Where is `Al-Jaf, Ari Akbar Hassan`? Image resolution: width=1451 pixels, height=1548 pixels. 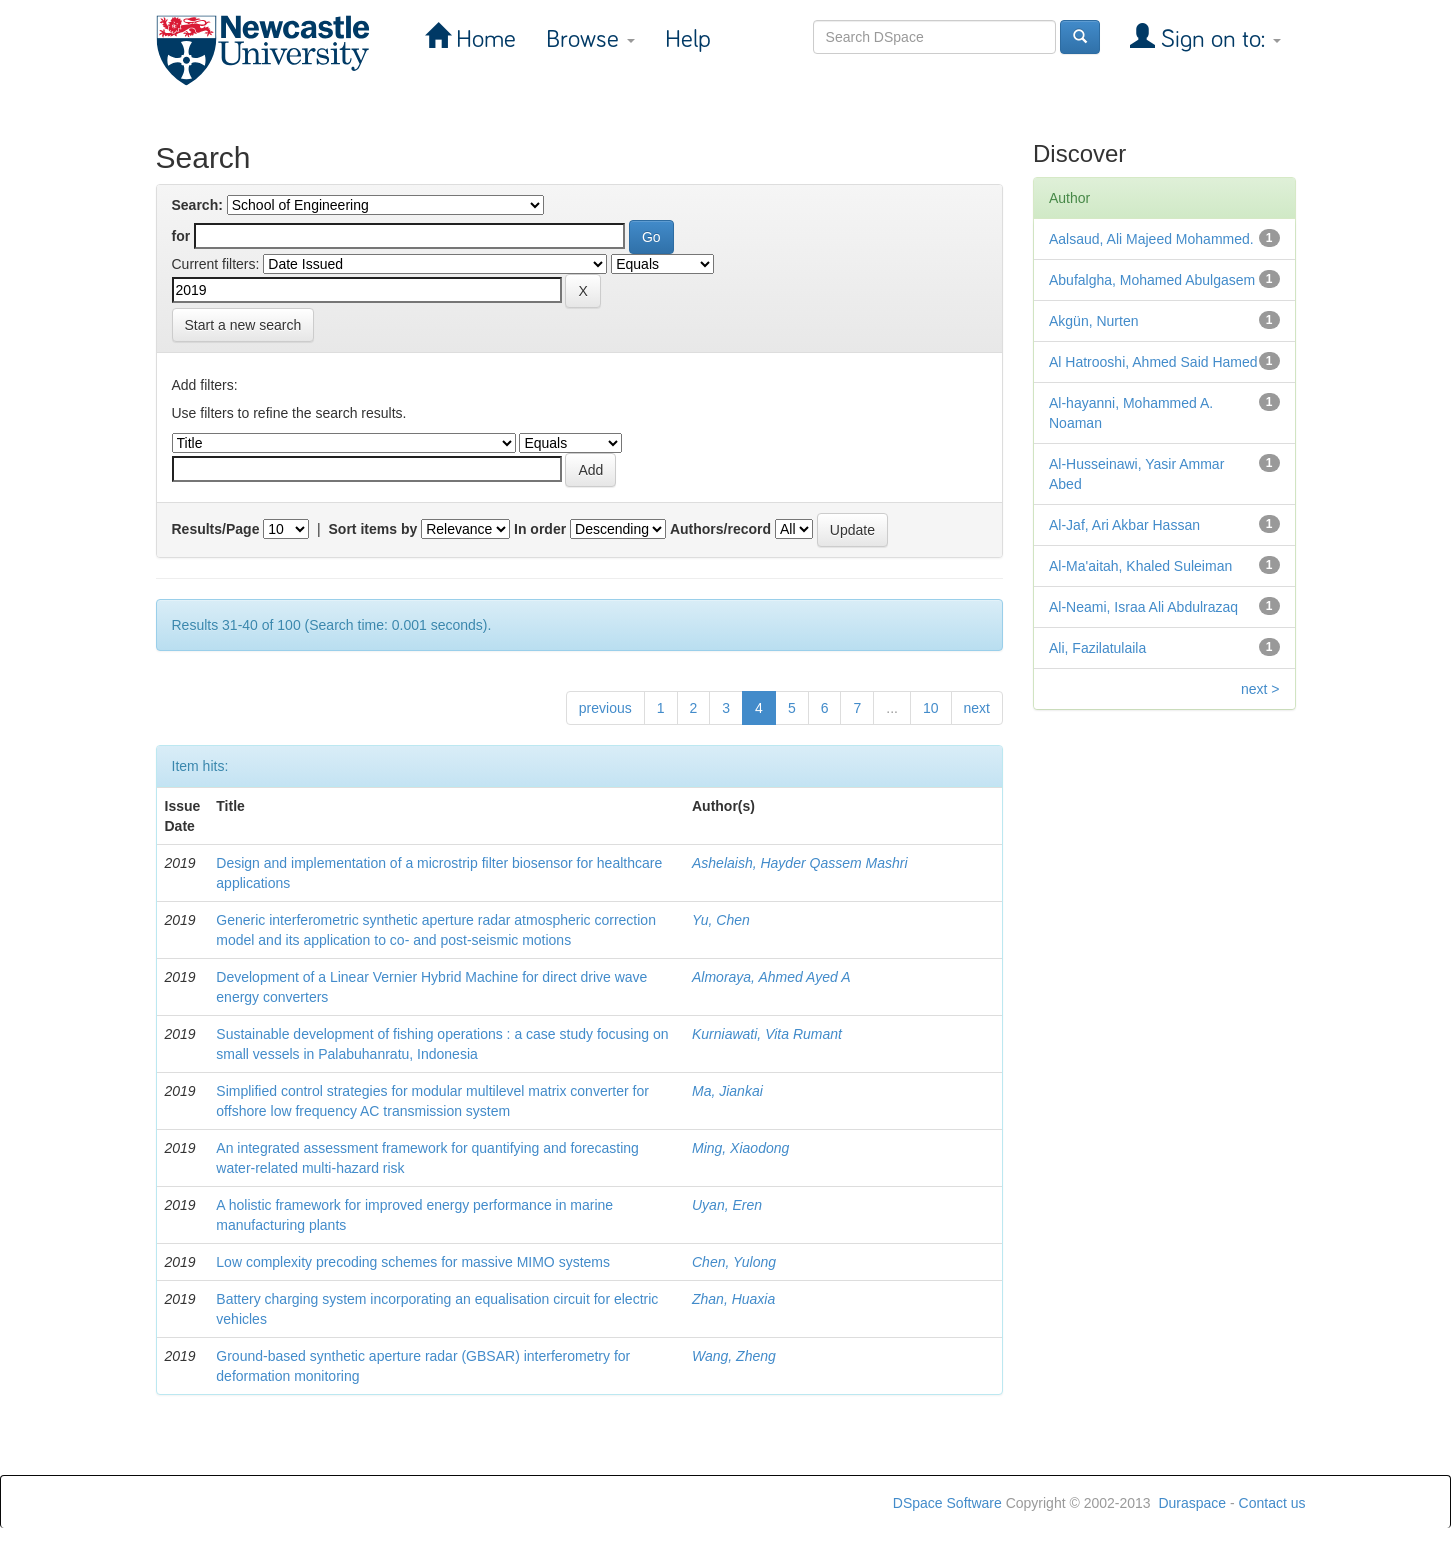
Al-Jaf, Ari Akbar Hassan is located at coordinates (1124, 525).